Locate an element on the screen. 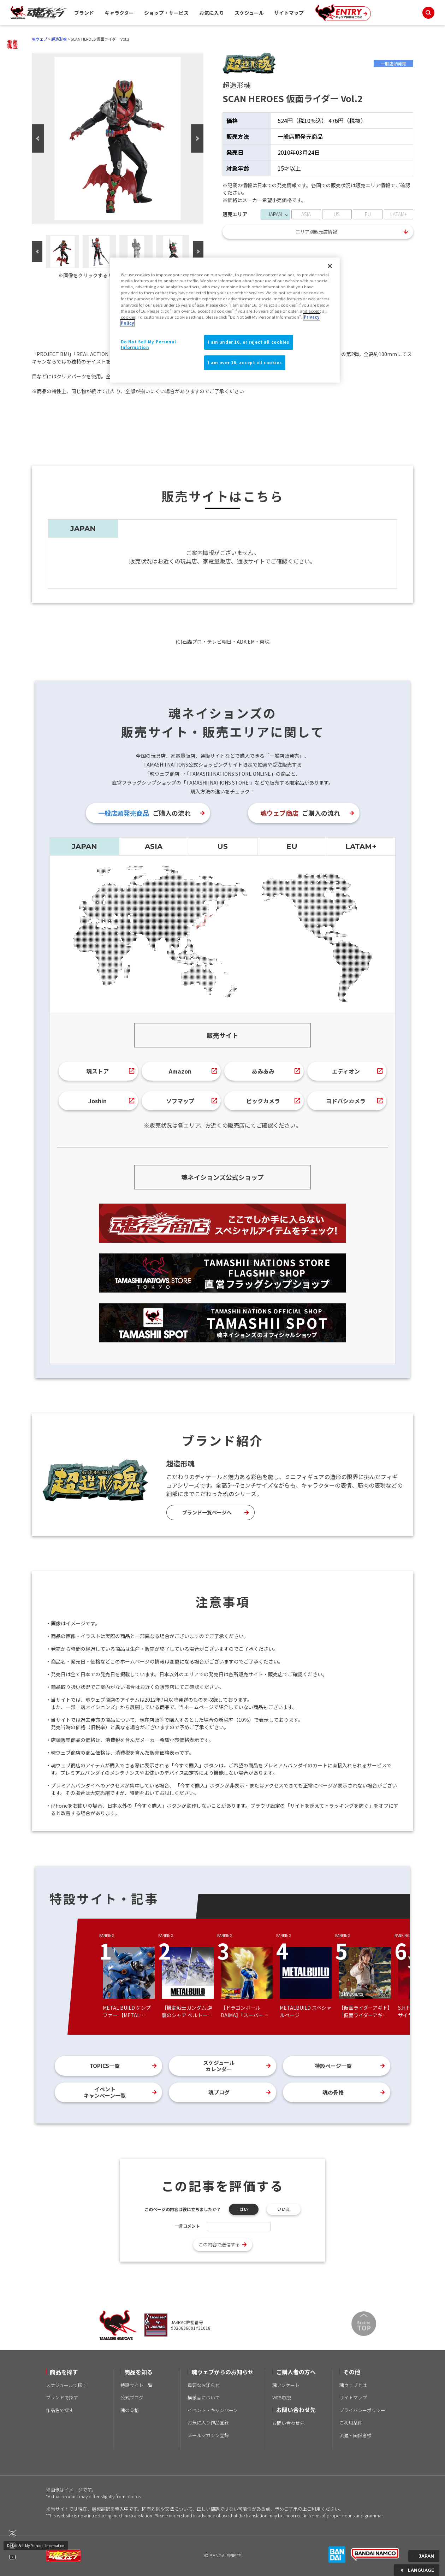 This screenshot has height=2576, width=445. 作品名で探す is located at coordinates (59, 2410).